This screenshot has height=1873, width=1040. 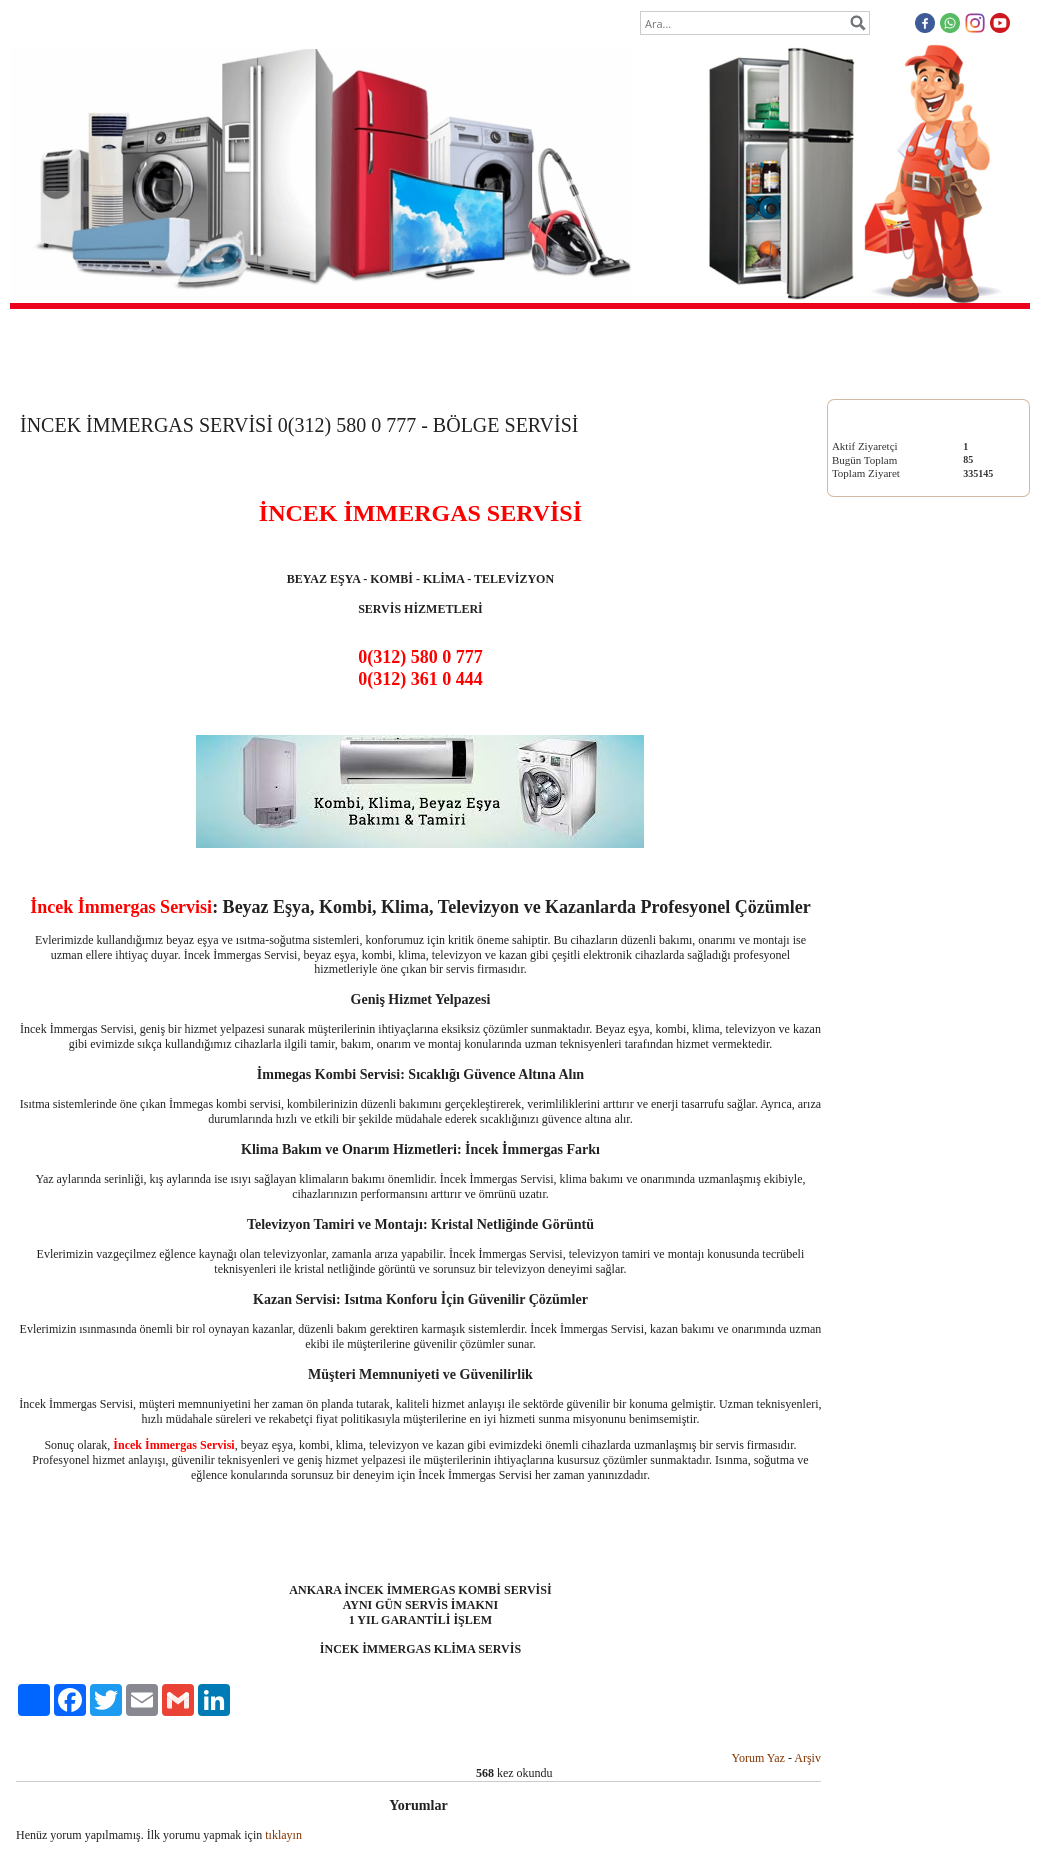 I want to click on KLİMA SERVİSİ 0(312) 580 0 777 - BÖLGE SERVİSİ, so click(x=927, y=799).